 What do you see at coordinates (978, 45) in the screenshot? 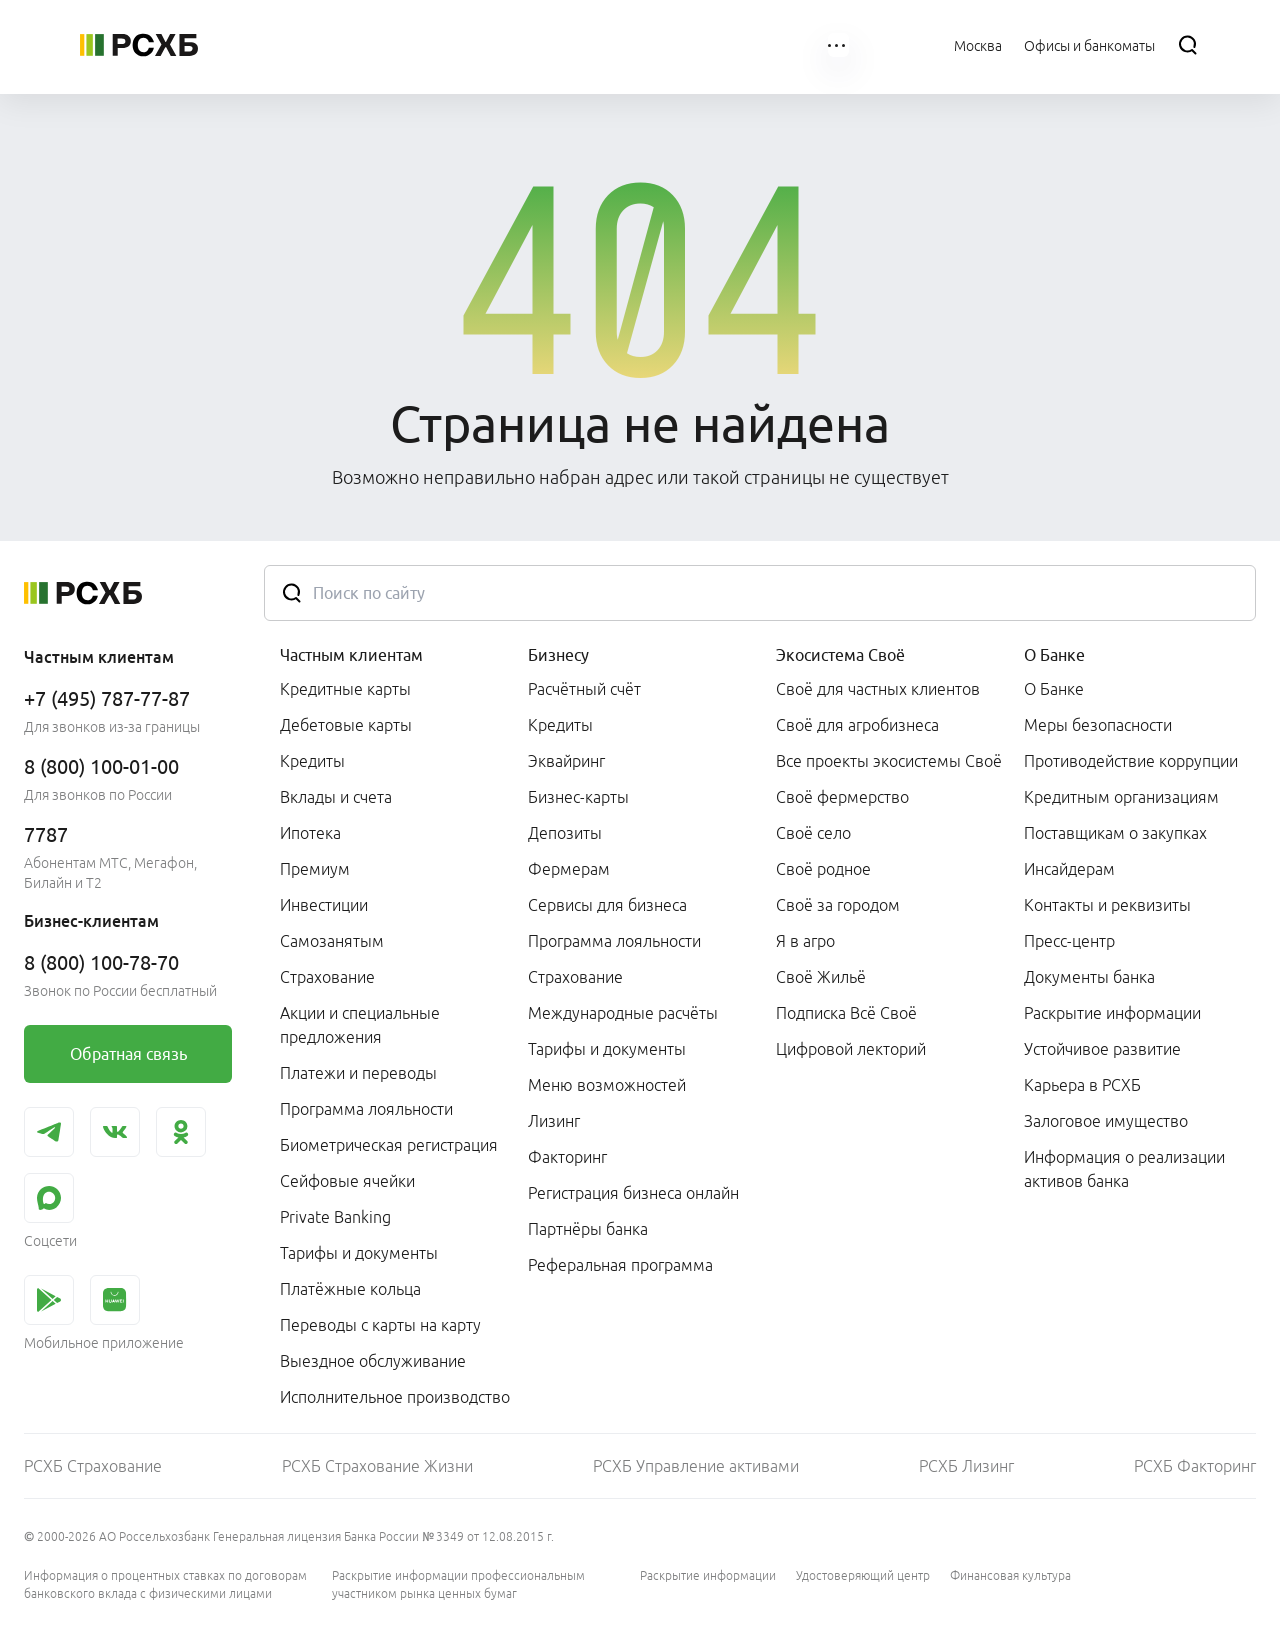
I see `[Ссылка на Москва]` at bounding box center [978, 45].